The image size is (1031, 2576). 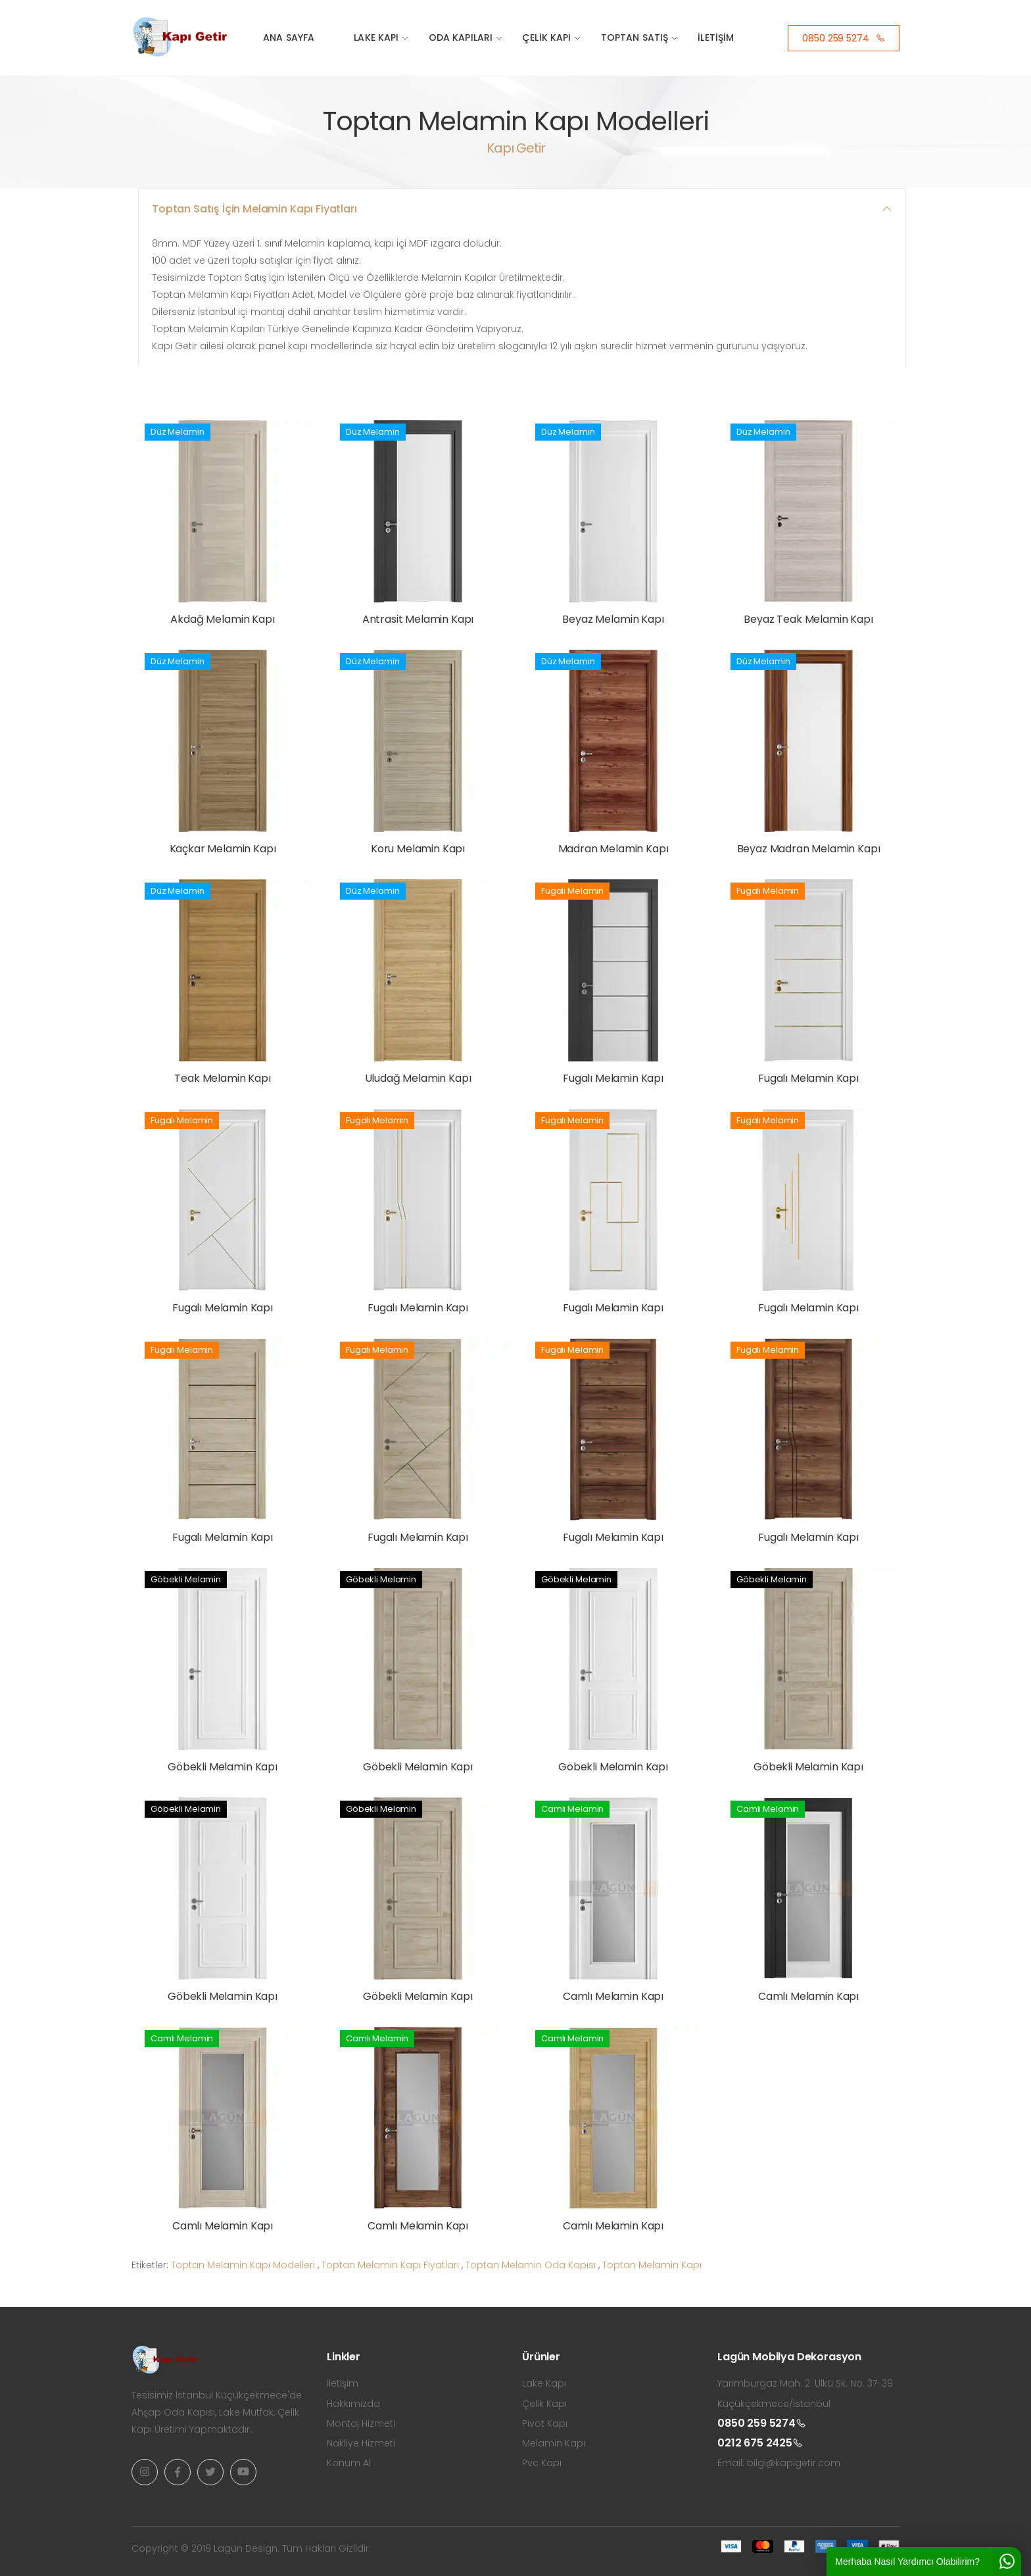 I want to click on Lake Kapı, so click(x=376, y=37).